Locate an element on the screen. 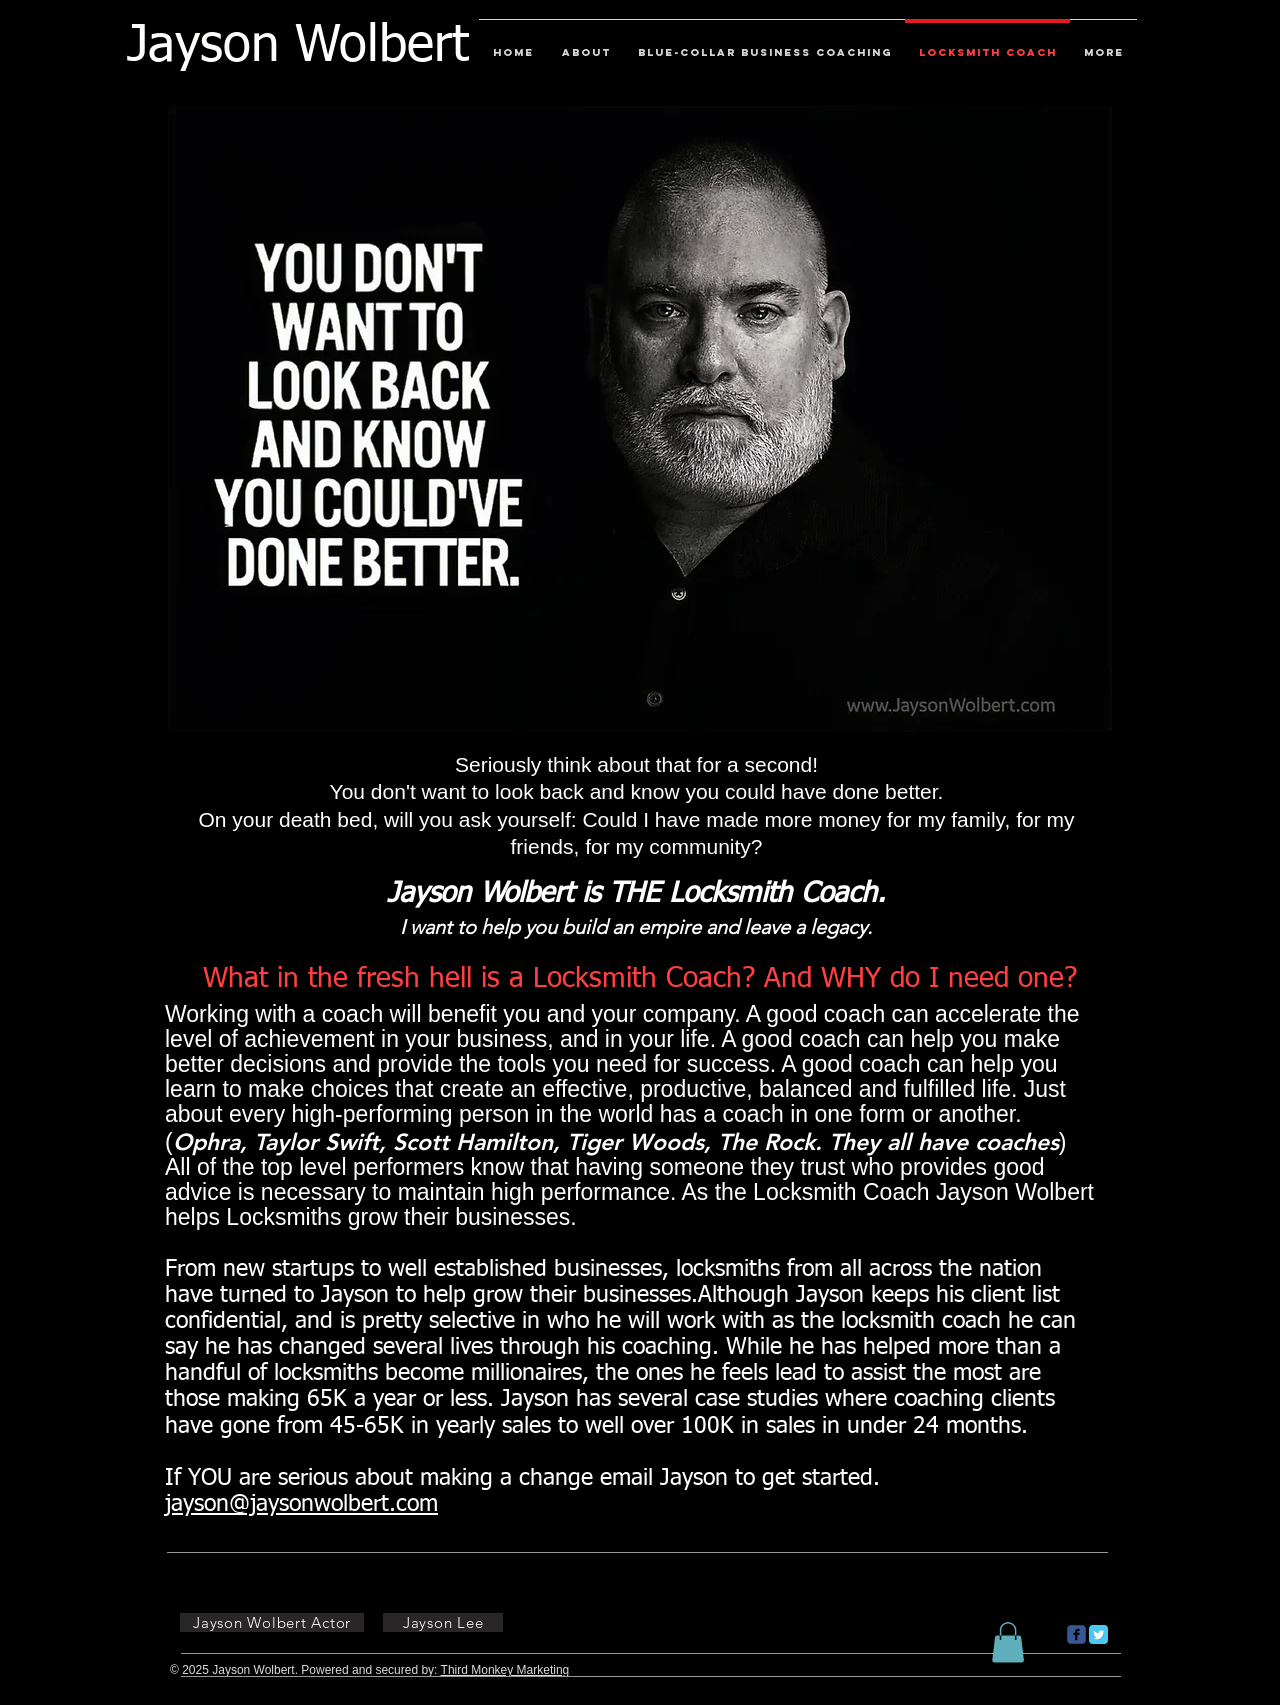 This screenshot has width=1280, height=1705. [button] is located at coordinates (1008, 1642).